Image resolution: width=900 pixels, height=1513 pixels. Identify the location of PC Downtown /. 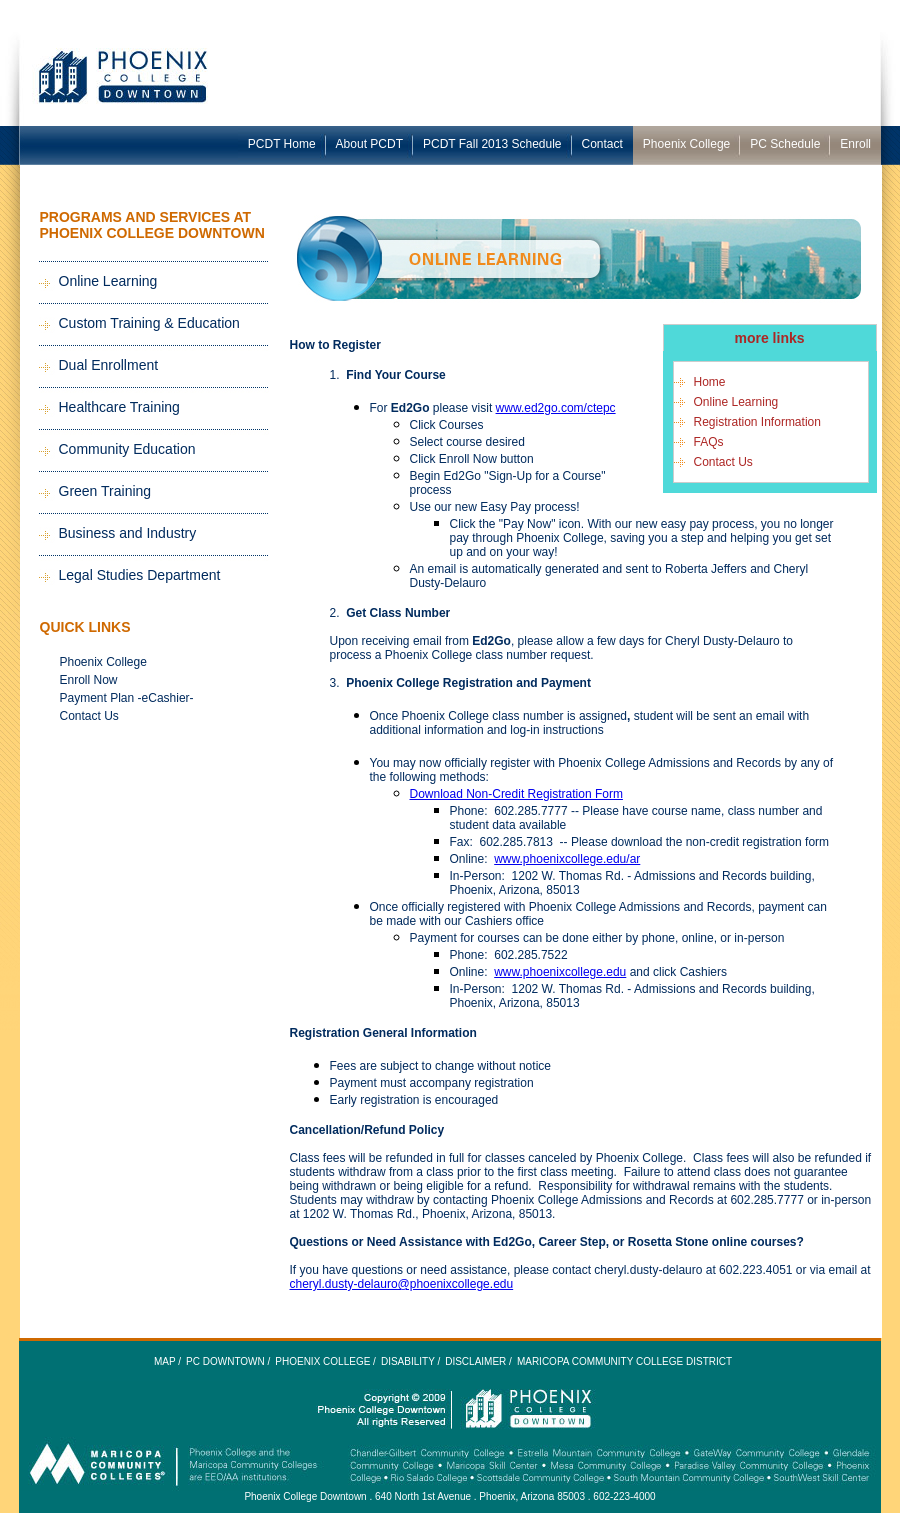
(228, 1361).